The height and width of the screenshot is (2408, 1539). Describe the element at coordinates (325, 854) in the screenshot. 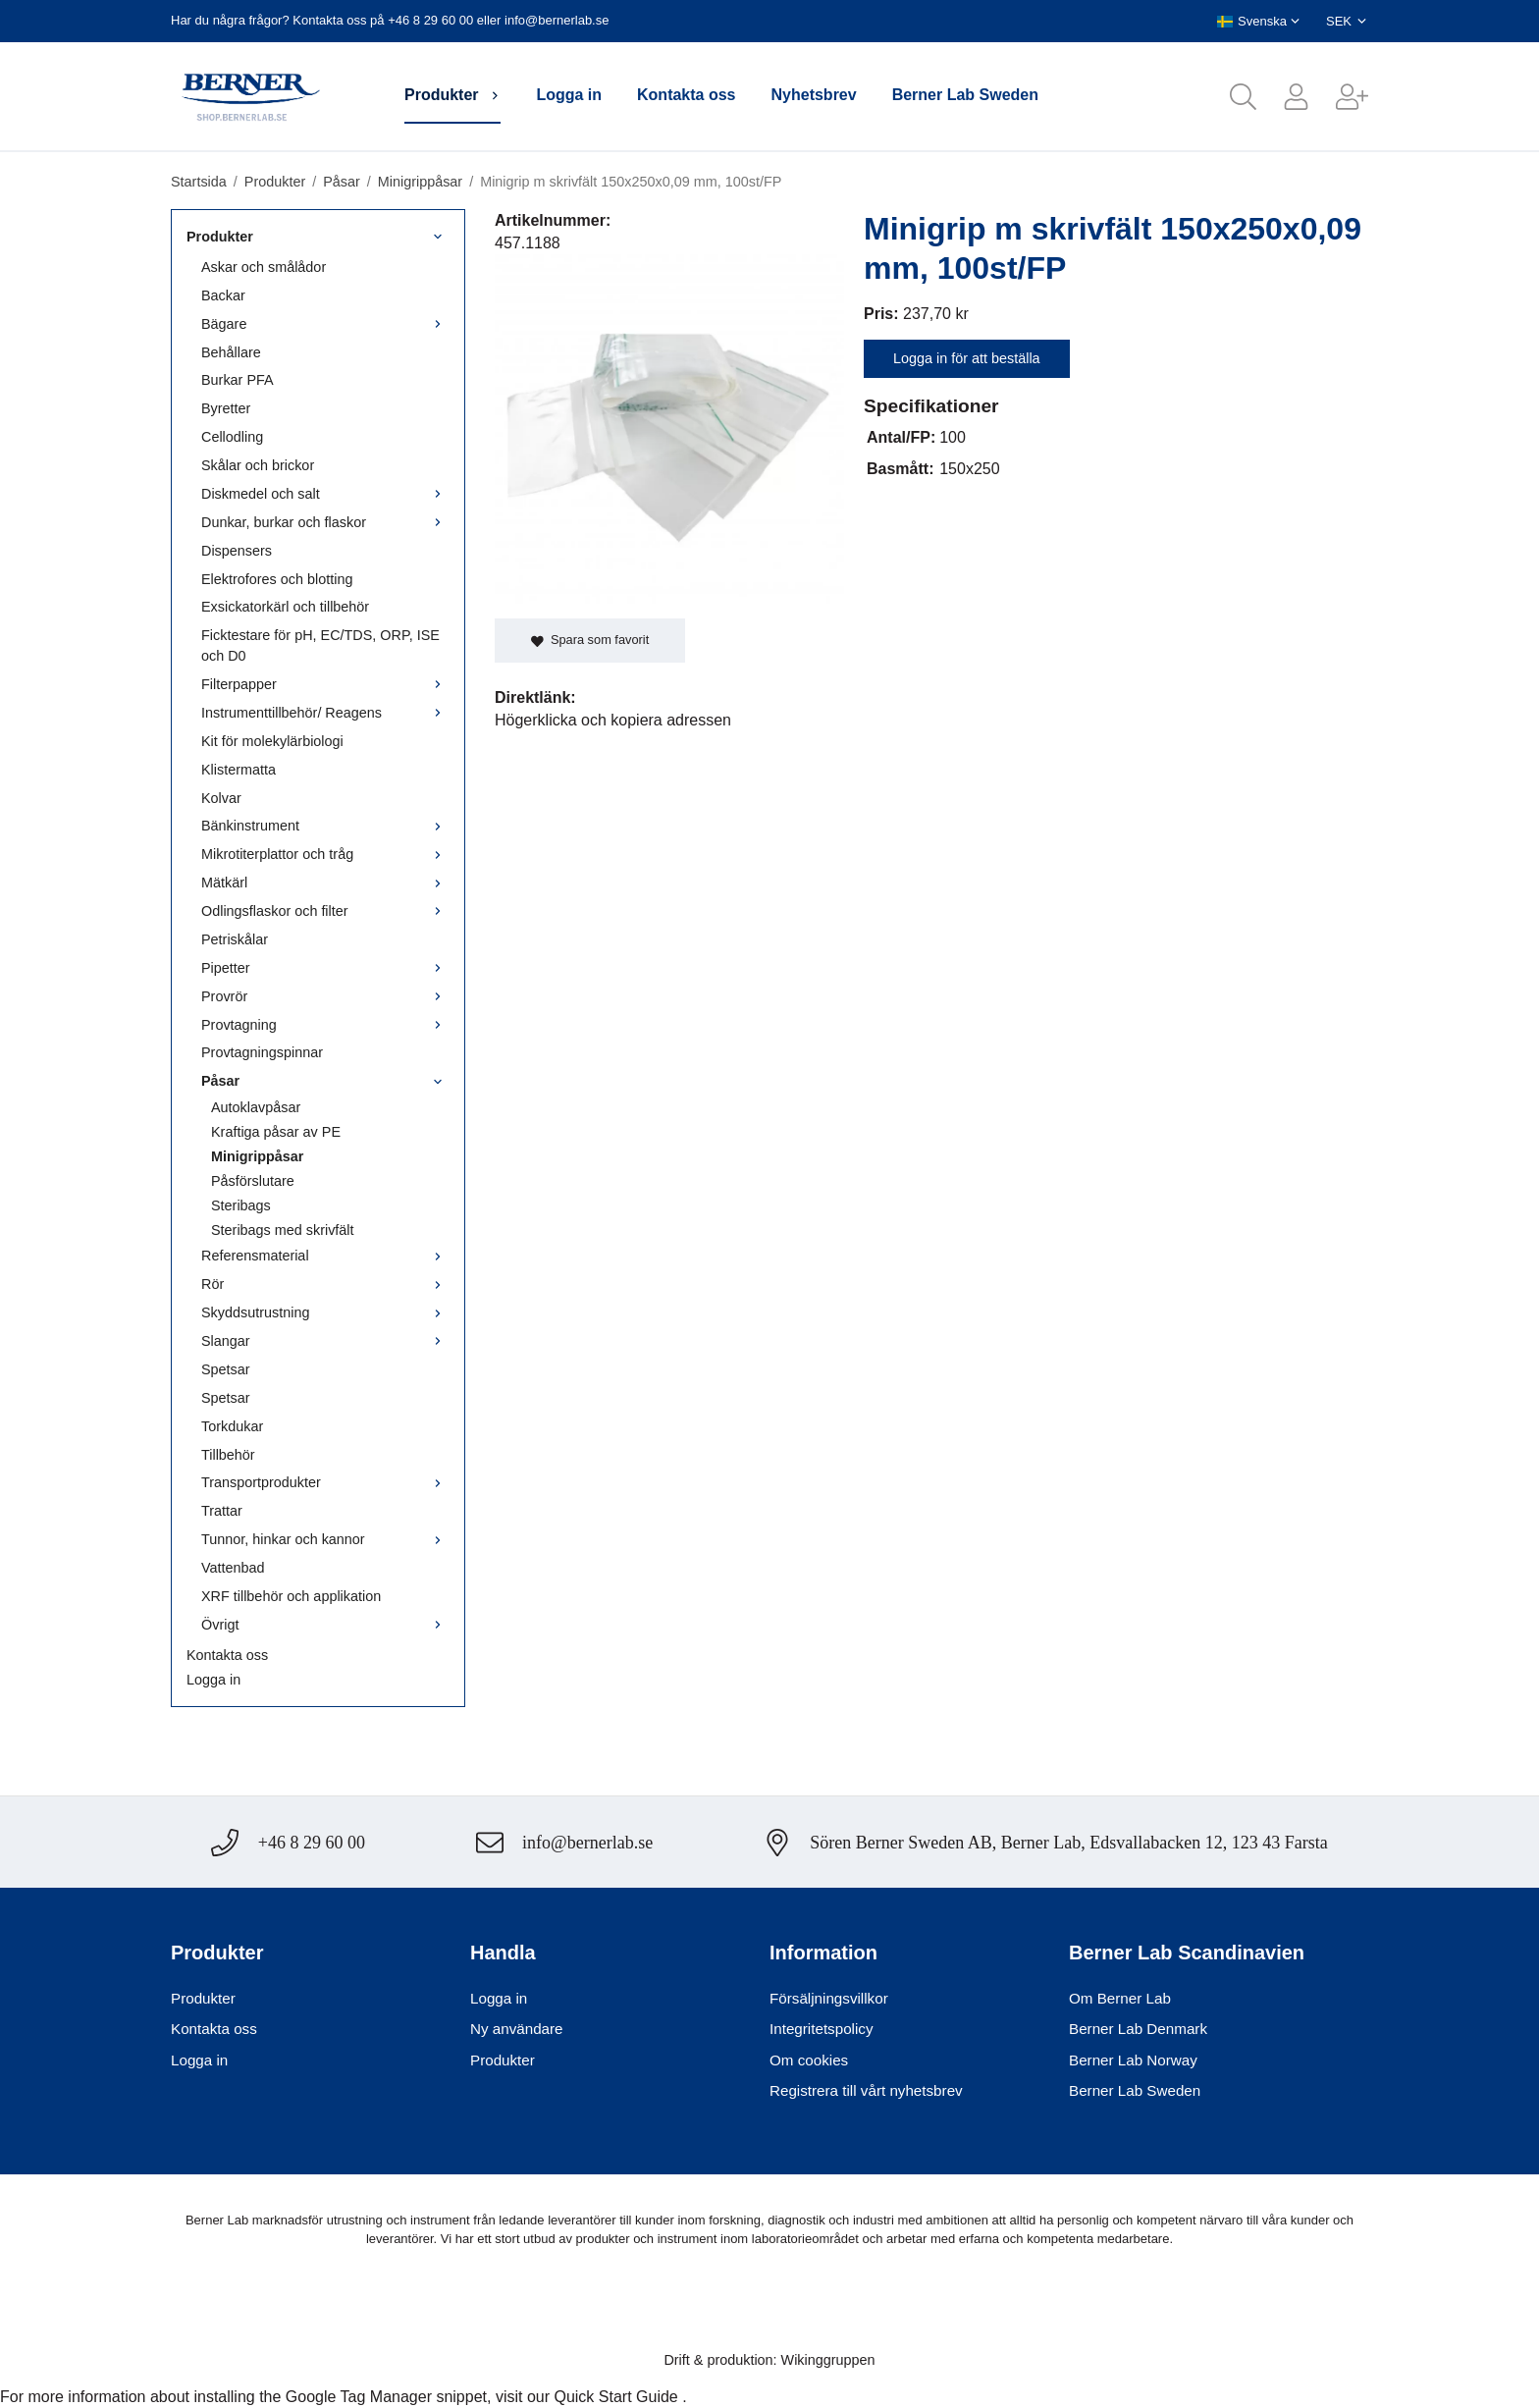

I see `Mikrotiterplattor och tråg` at that location.